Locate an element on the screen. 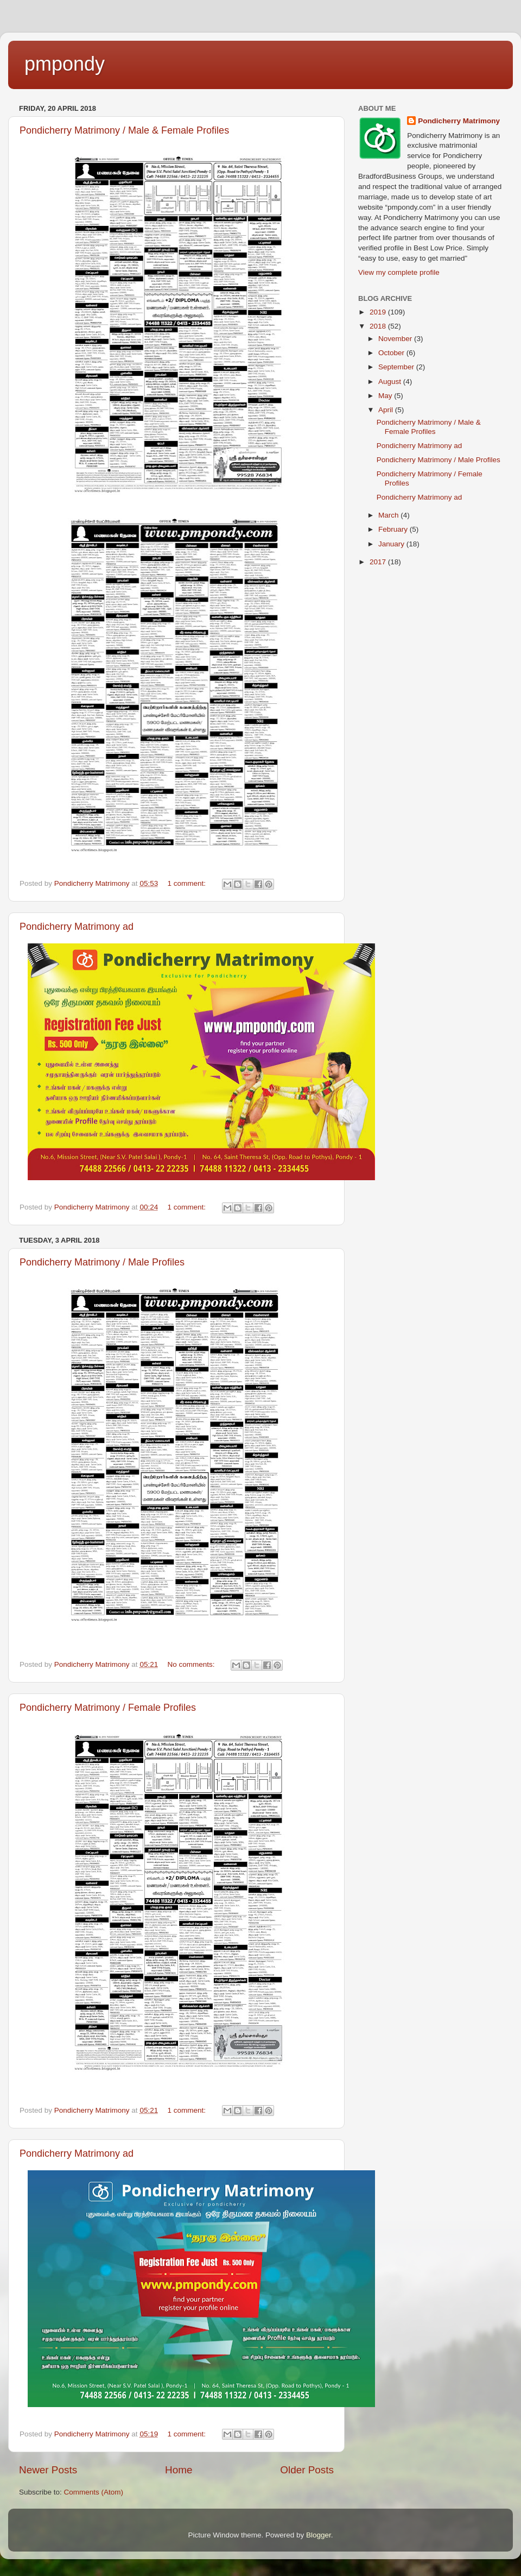 This screenshot has width=521, height=2576. 2017 is located at coordinates (379, 562).